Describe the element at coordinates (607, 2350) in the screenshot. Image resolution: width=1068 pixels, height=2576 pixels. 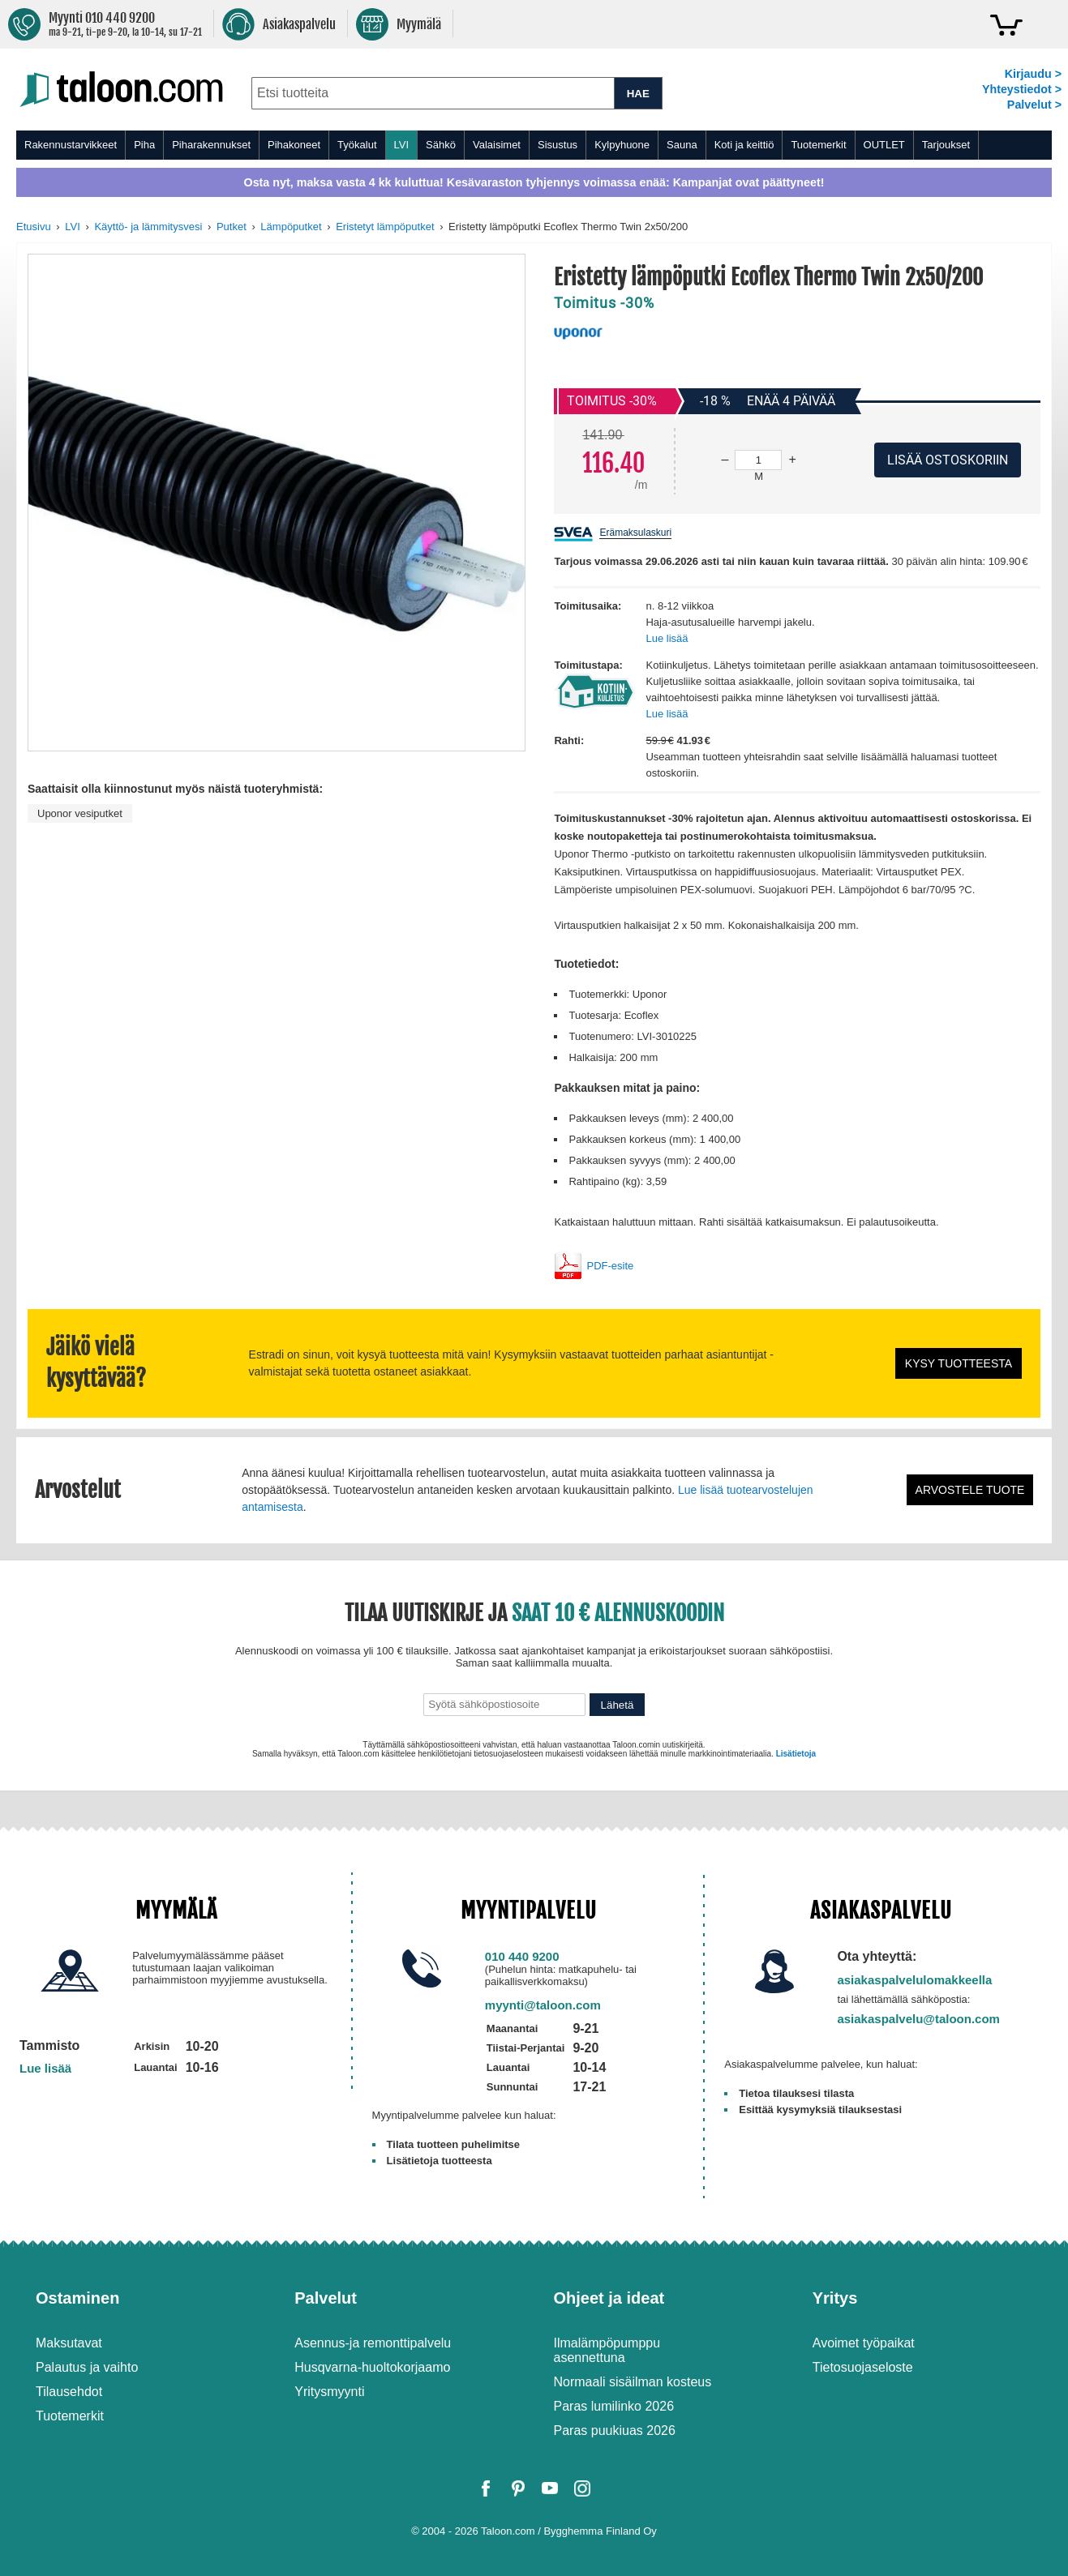
I see `Ilmalämpöpumppu asennettuna` at that location.